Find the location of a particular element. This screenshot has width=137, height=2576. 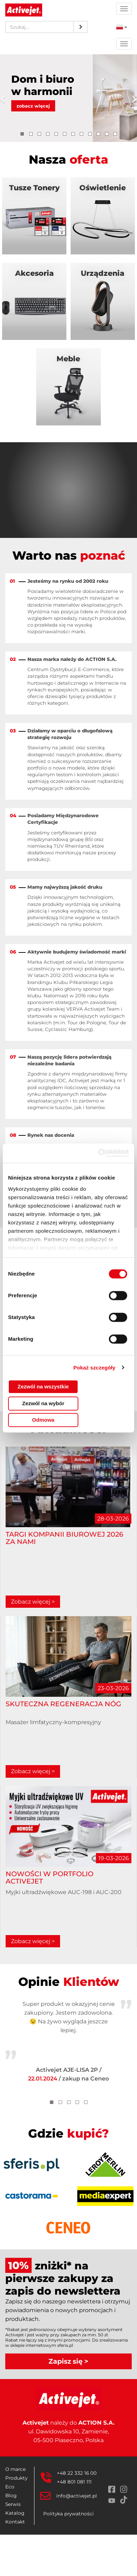

Zezwól na wszystkie is located at coordinates (43, 1386).